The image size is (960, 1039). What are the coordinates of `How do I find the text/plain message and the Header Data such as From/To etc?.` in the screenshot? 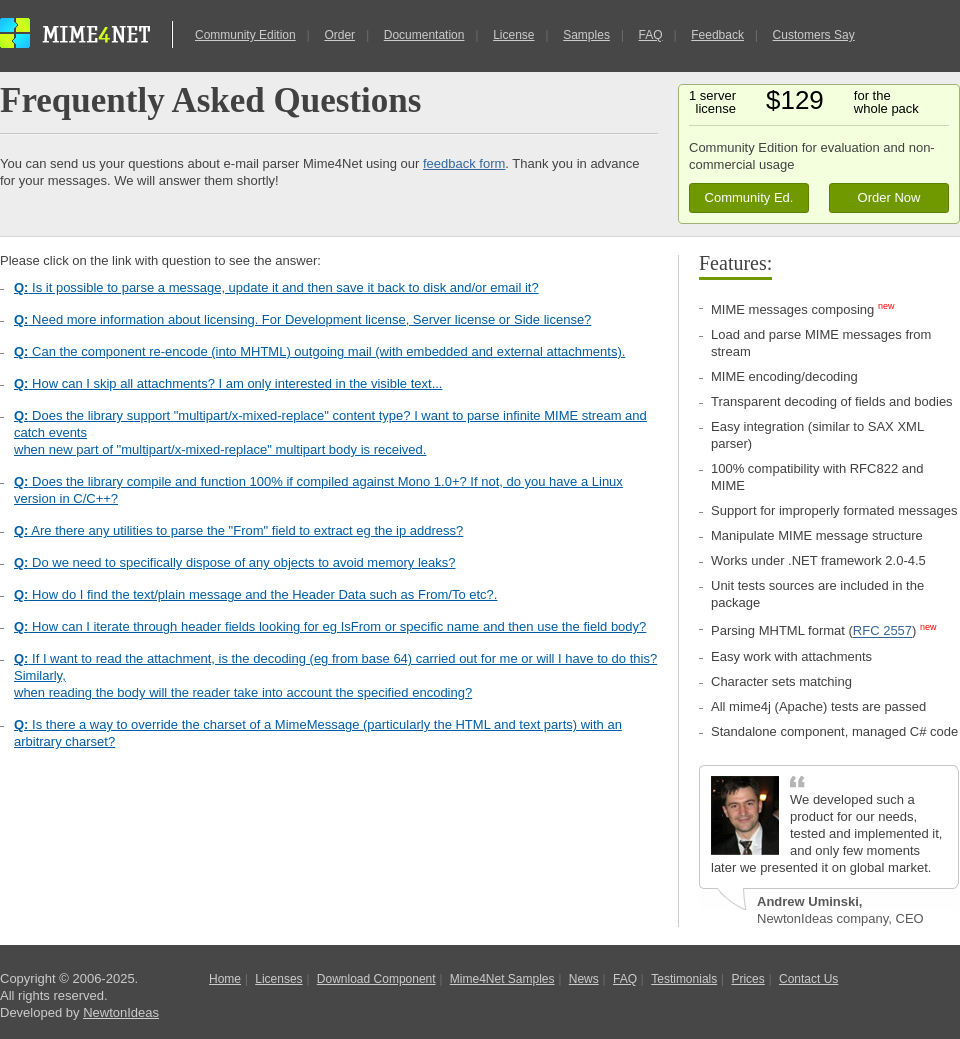 It's located at (255, 594).